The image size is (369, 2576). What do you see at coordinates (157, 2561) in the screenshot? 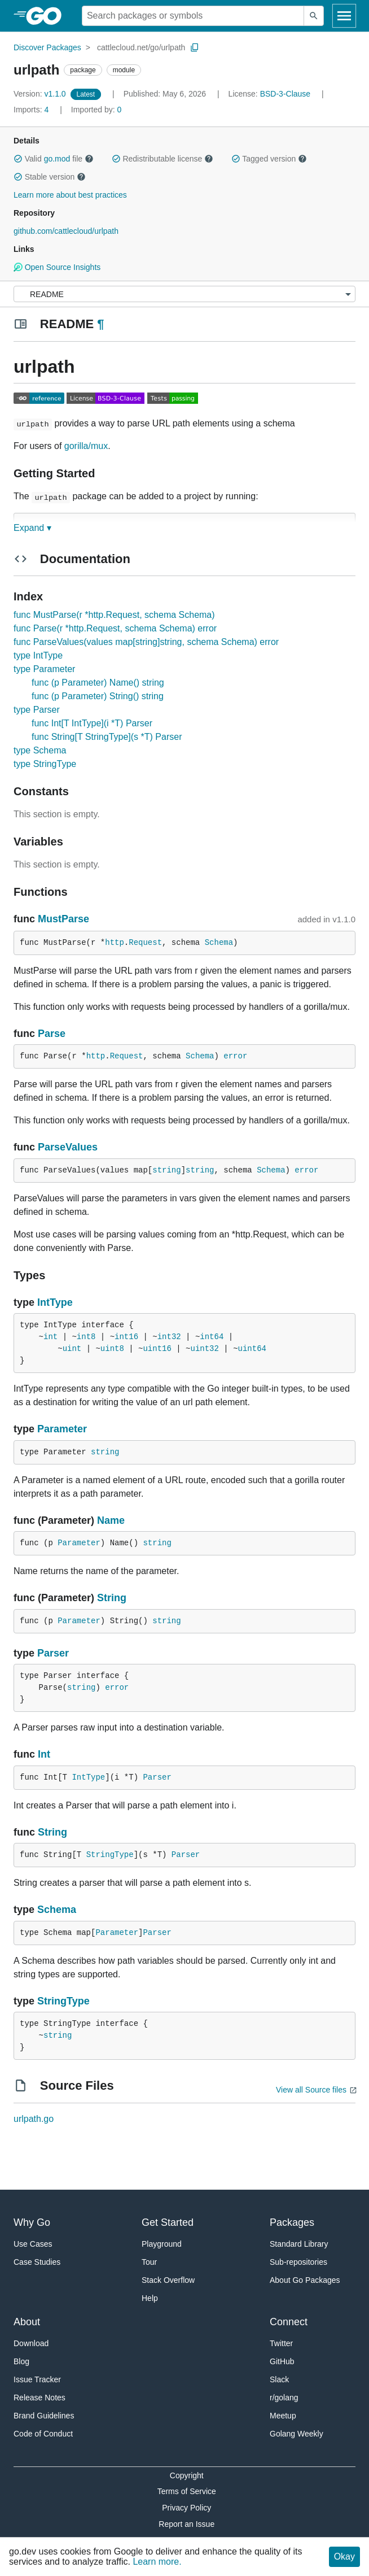
I see `Learn more.` at bounding box center [157, 2561].